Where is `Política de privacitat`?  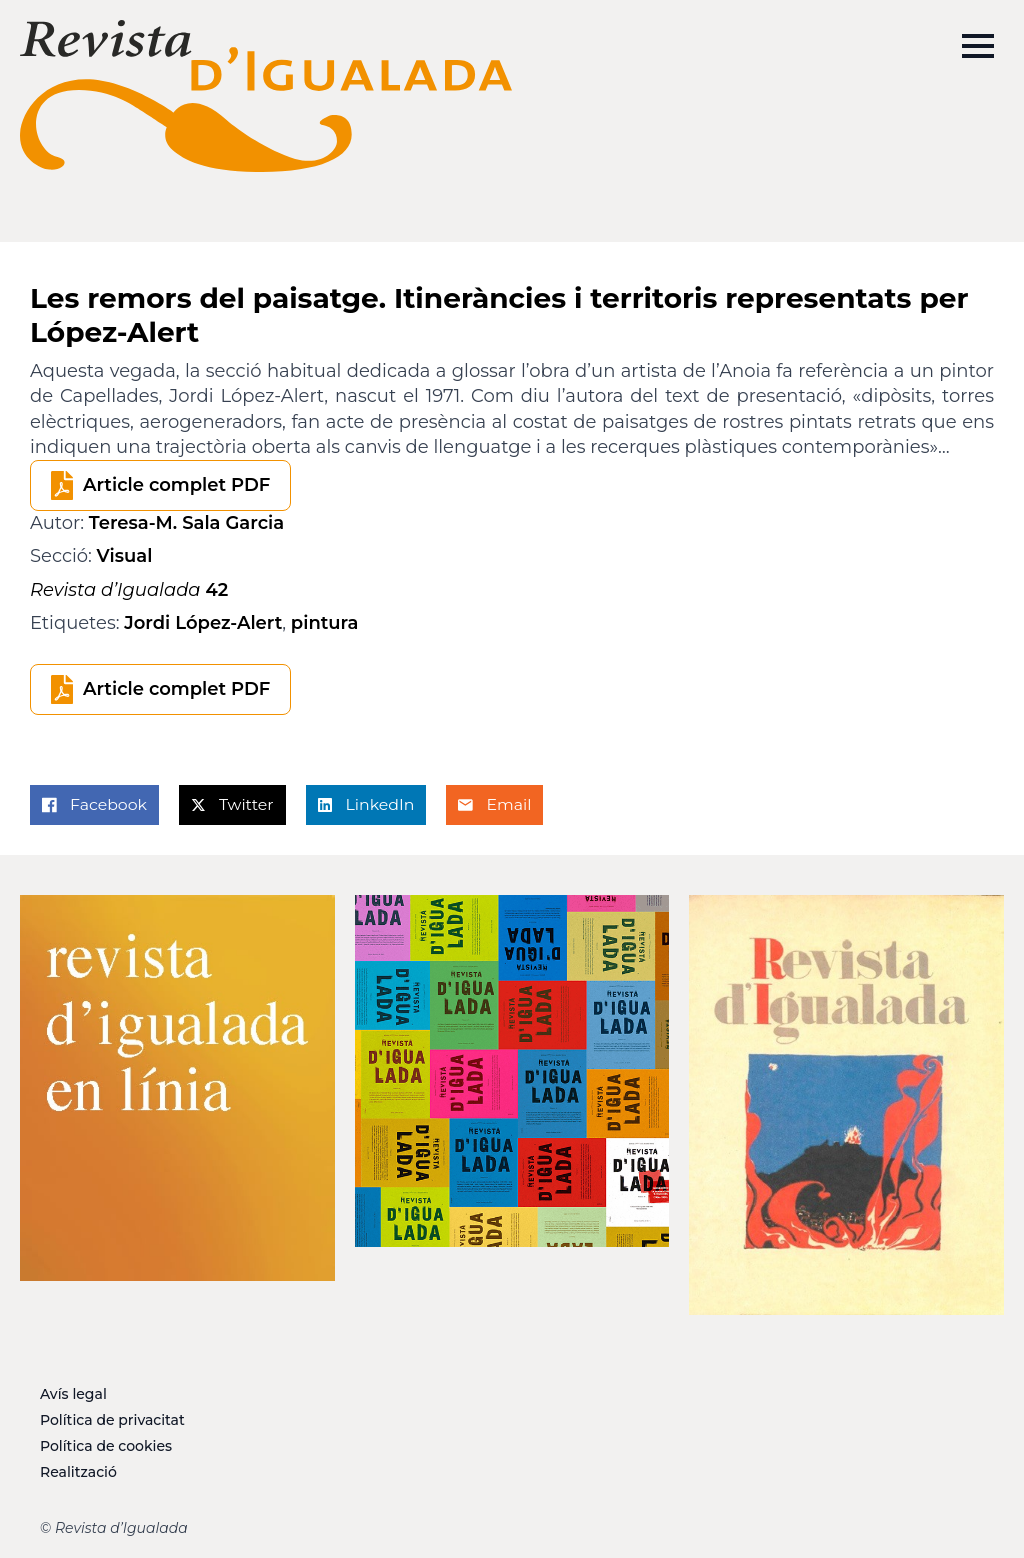 Política de privacitat is located at coordinates (112, 1420).